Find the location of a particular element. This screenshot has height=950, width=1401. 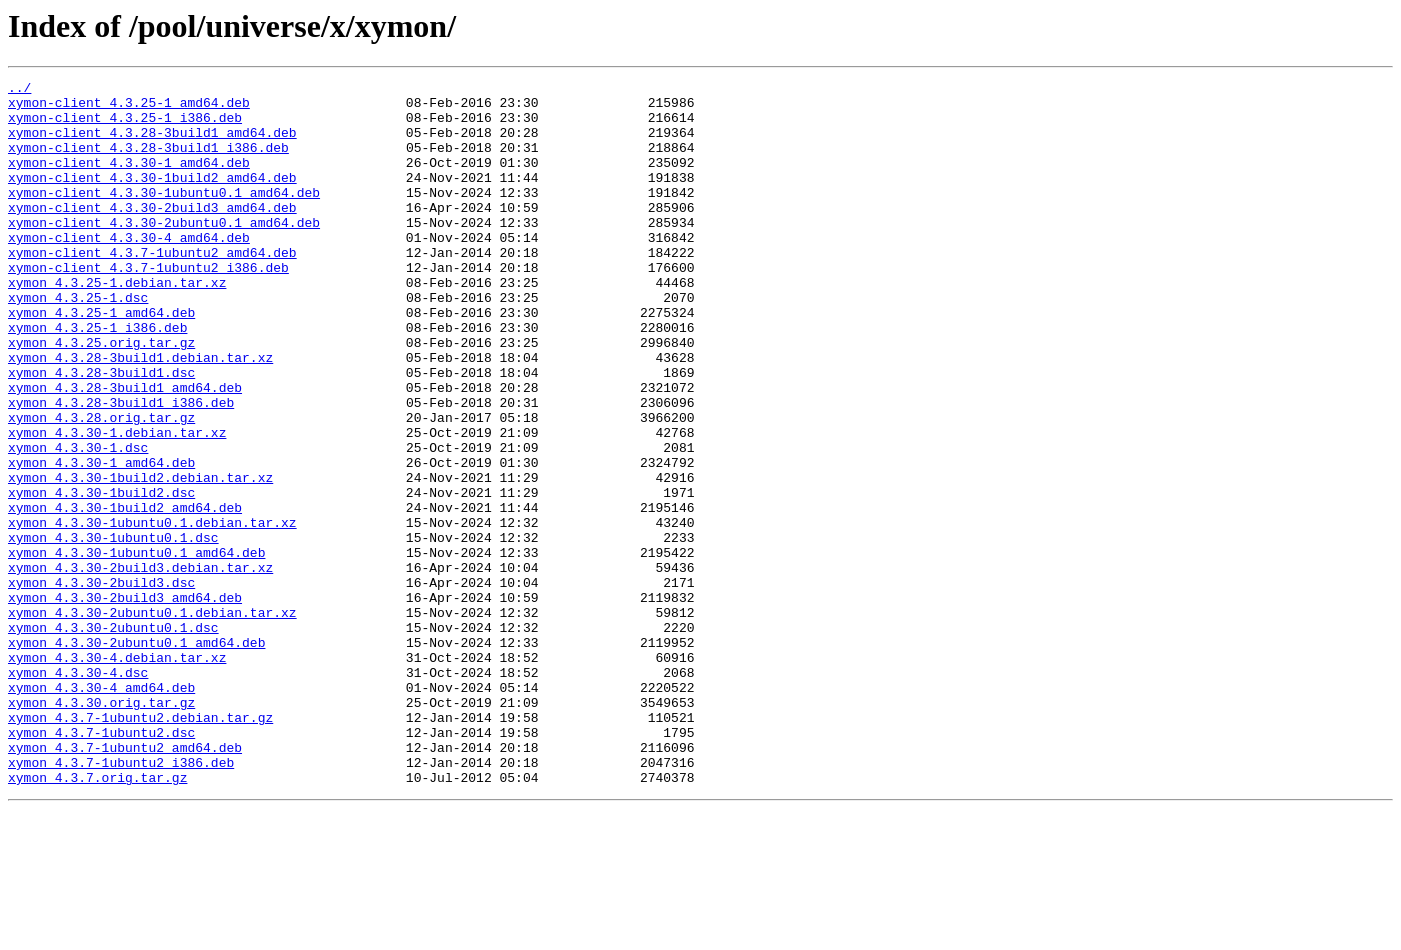

xymon-client_4.3.30-2ubuntu0.1_amd64.deb is located at coordinates (164, 252).